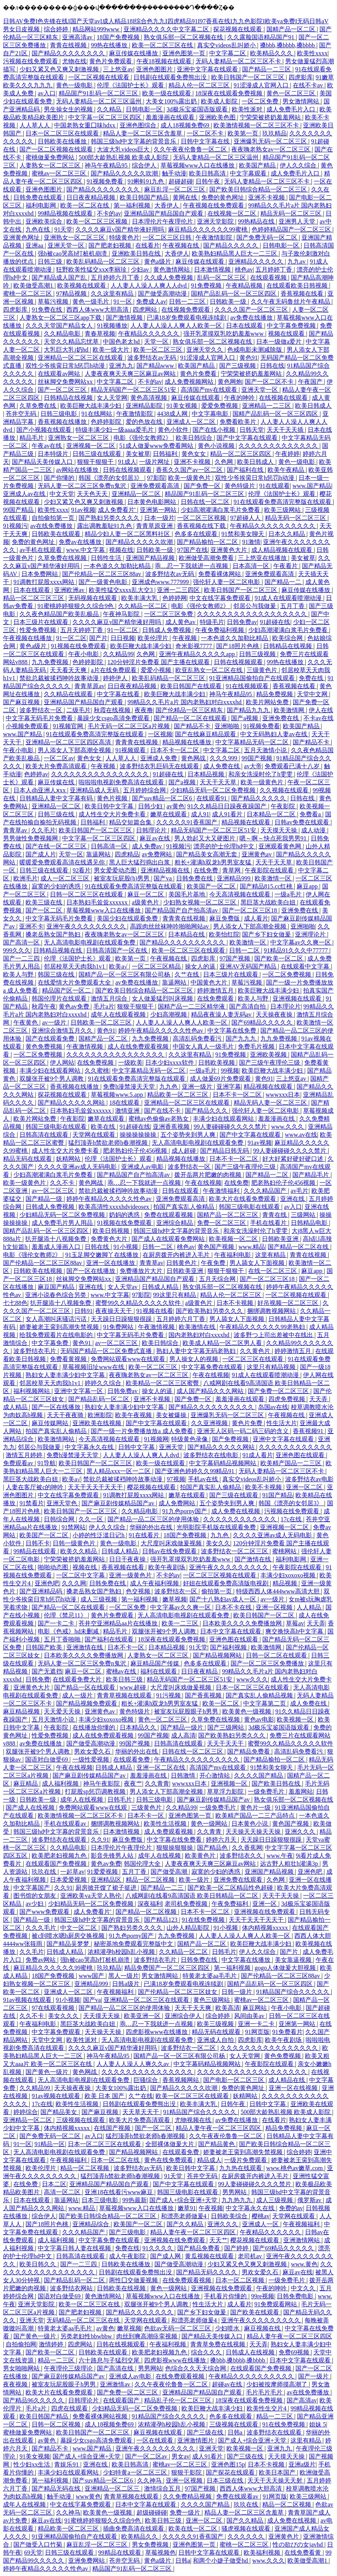 The height and width of the screenshot is (2576, 337). Describe the element at coordinates (252, 566) in the screenshot. I see `日本高清一区` at that location.